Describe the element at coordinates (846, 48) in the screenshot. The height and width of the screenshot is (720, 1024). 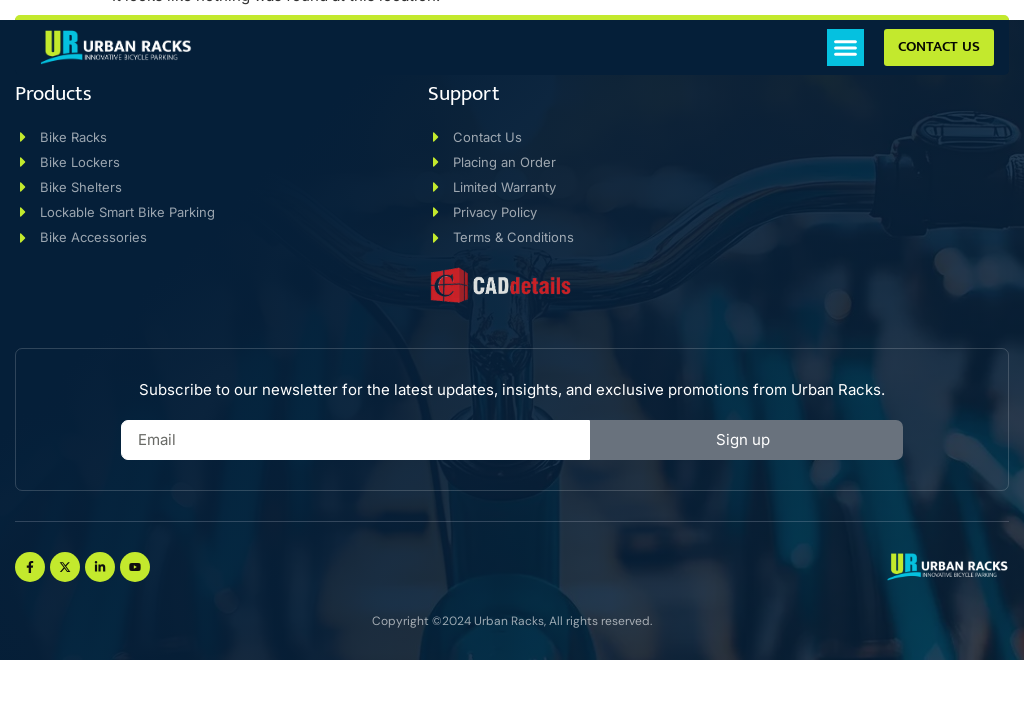
I see `[button]` at that location.